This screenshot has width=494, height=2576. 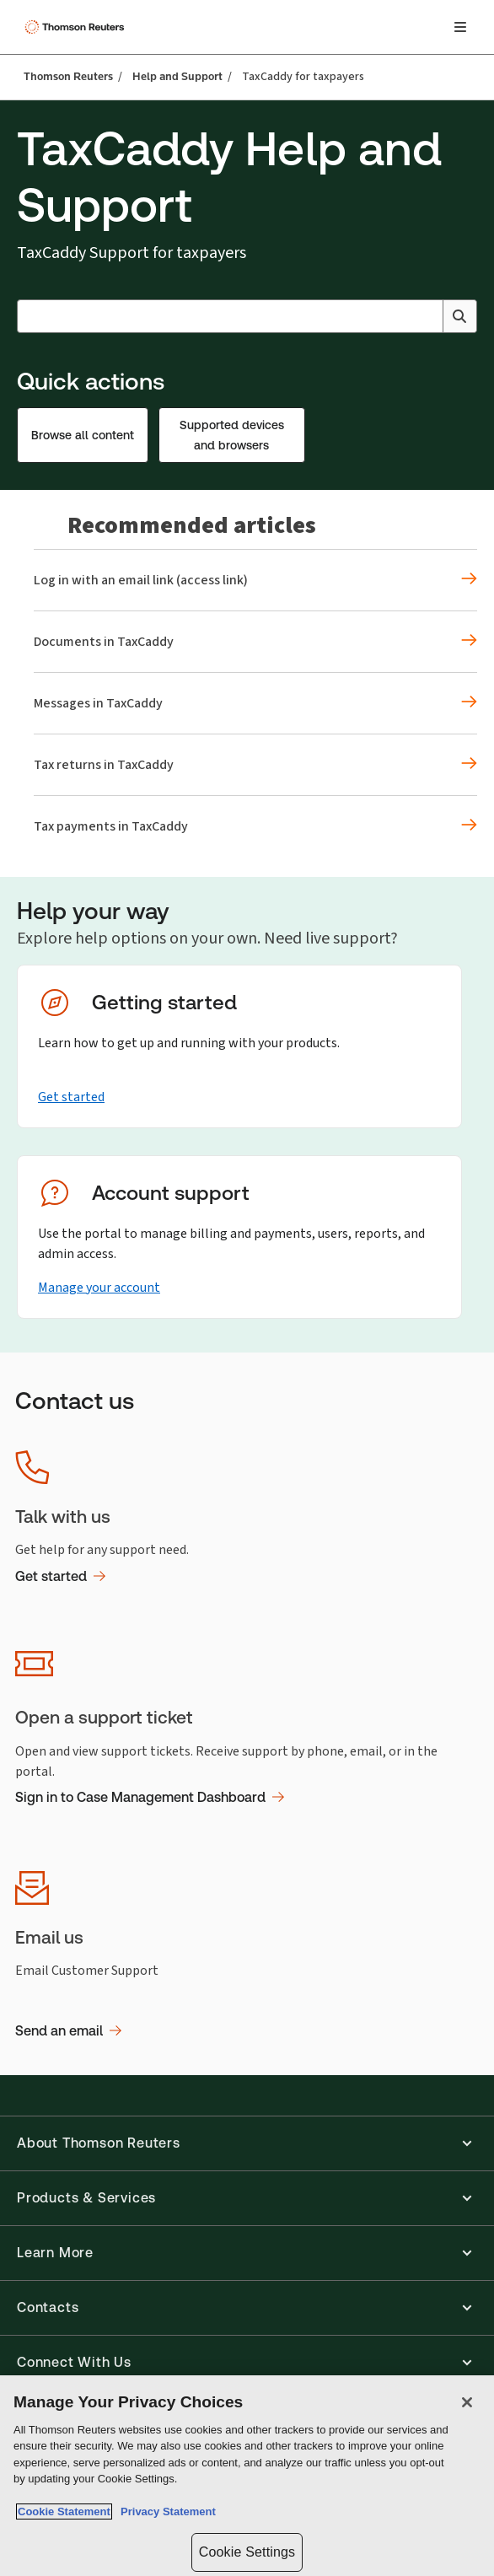 What do you see at coordinates (149, 1797) in the screenshot?
I see `Sign in to Case Management Dashboard` at bounding box center [149, 1797].